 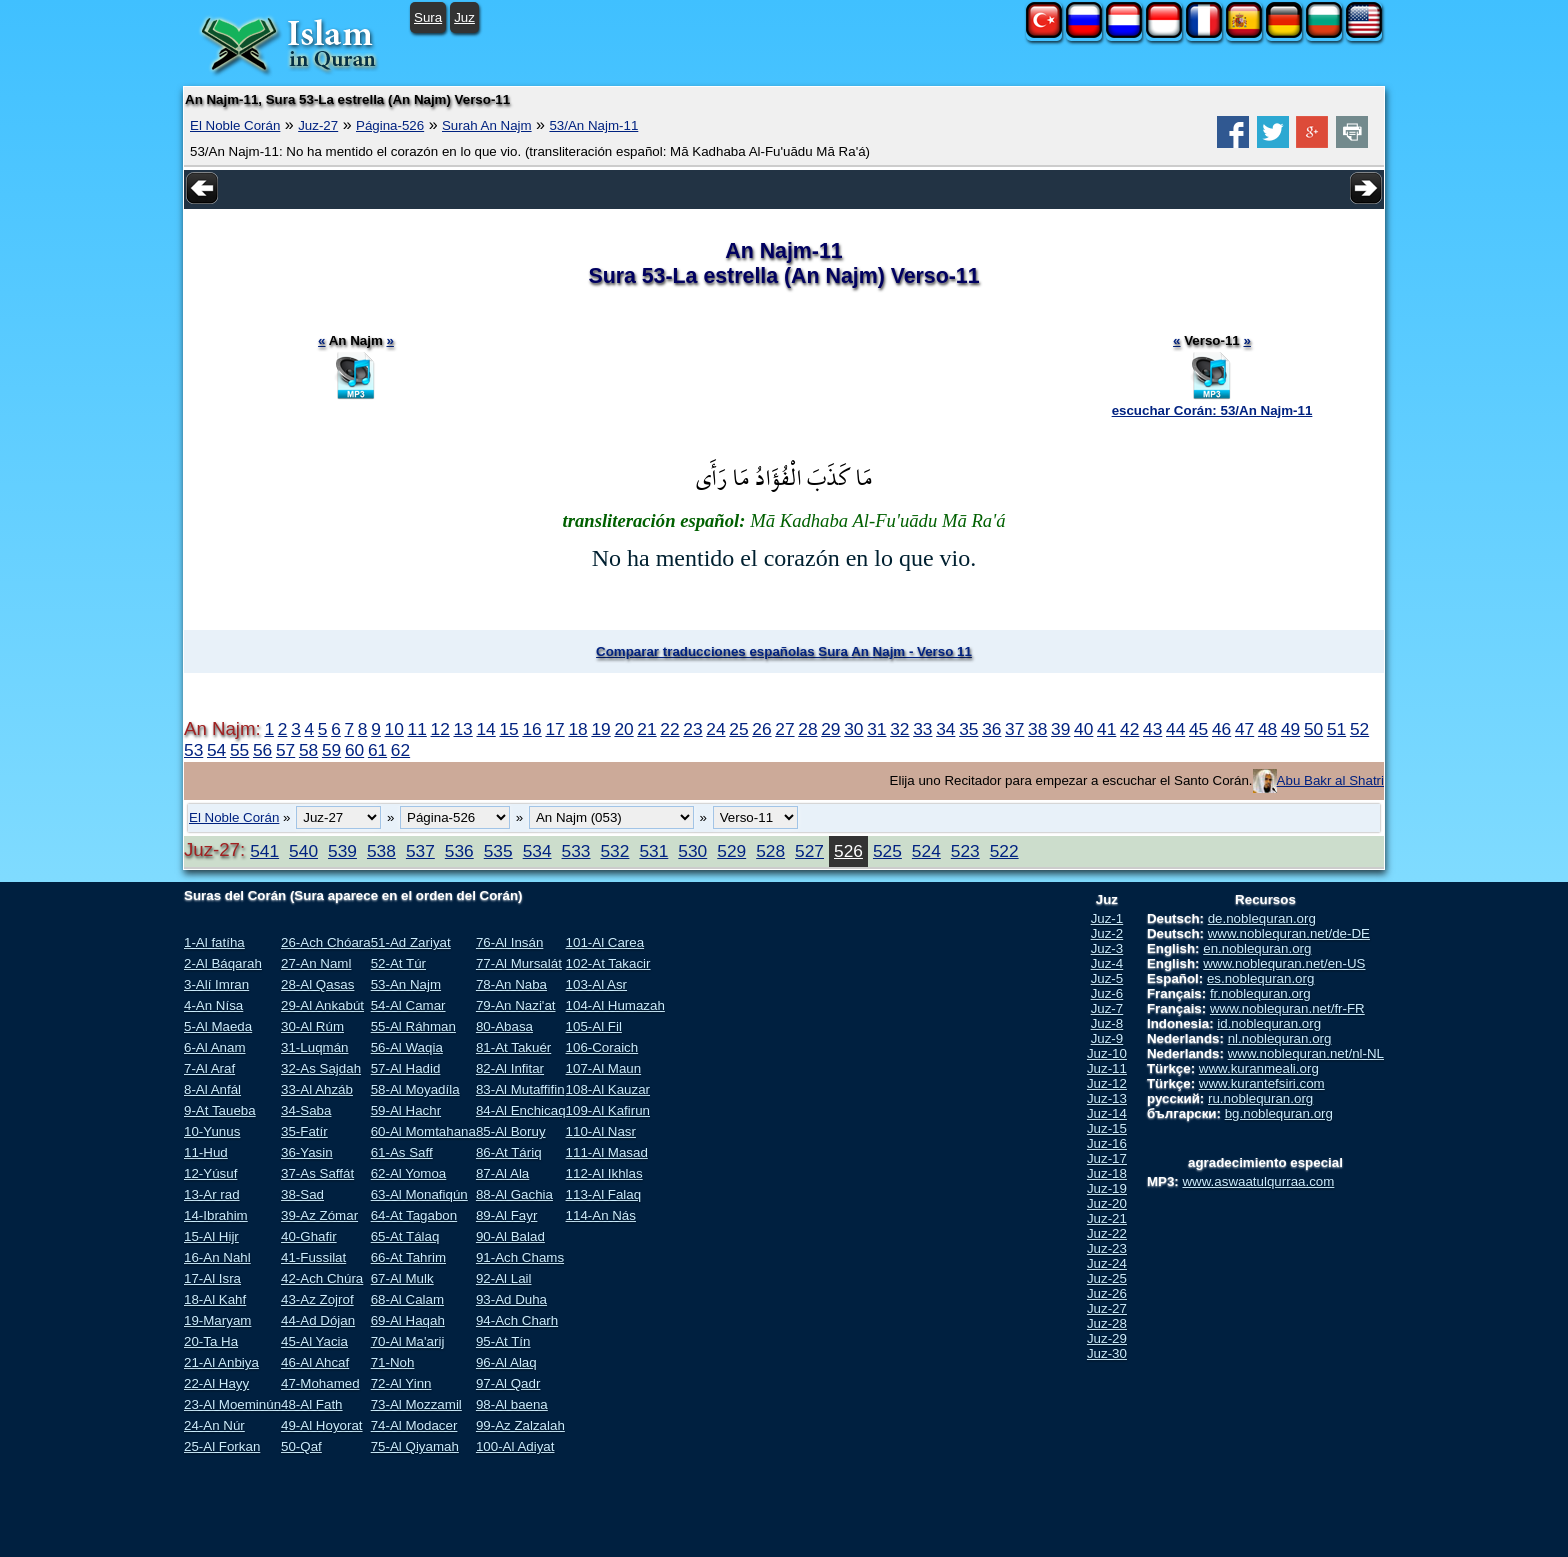 I want to click on 51, so click(x=1336, y=729).